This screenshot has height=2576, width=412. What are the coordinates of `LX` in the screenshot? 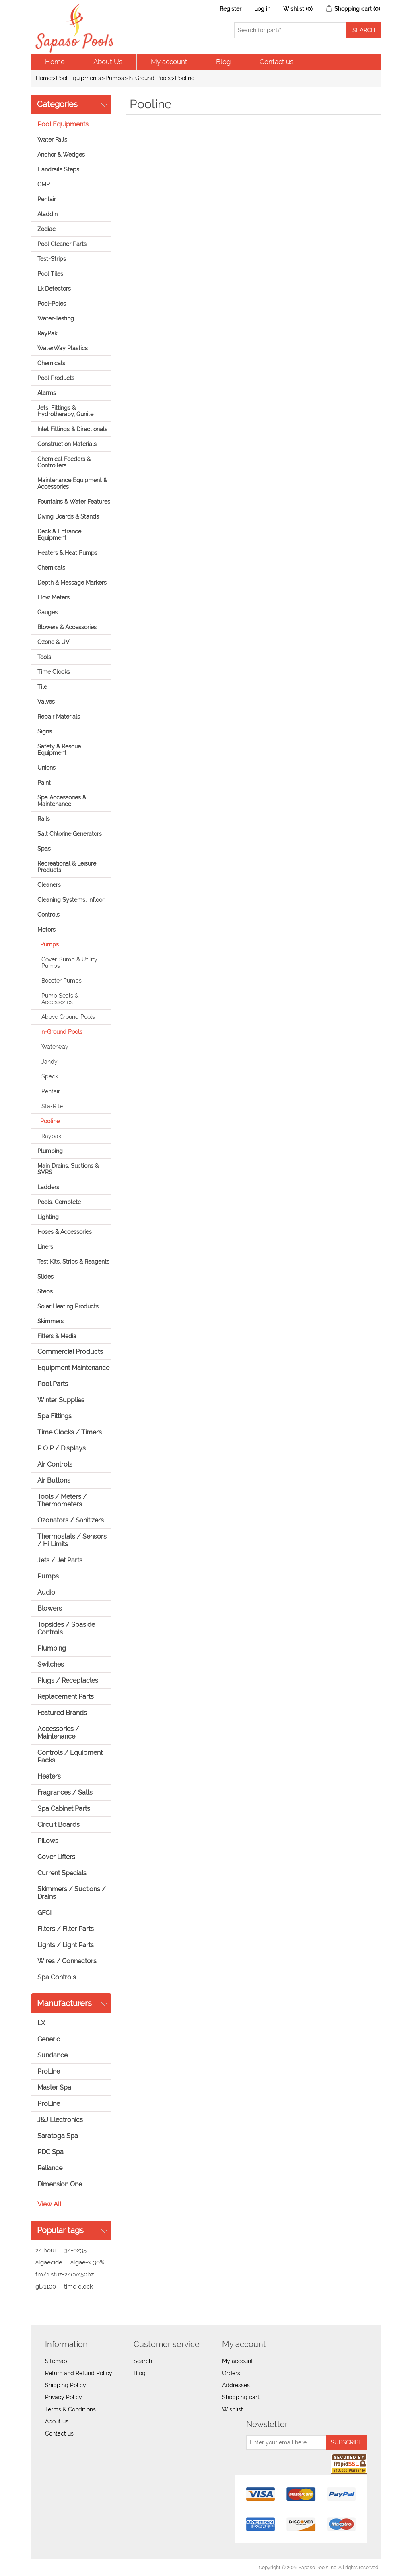 It's located at (41, 2023).